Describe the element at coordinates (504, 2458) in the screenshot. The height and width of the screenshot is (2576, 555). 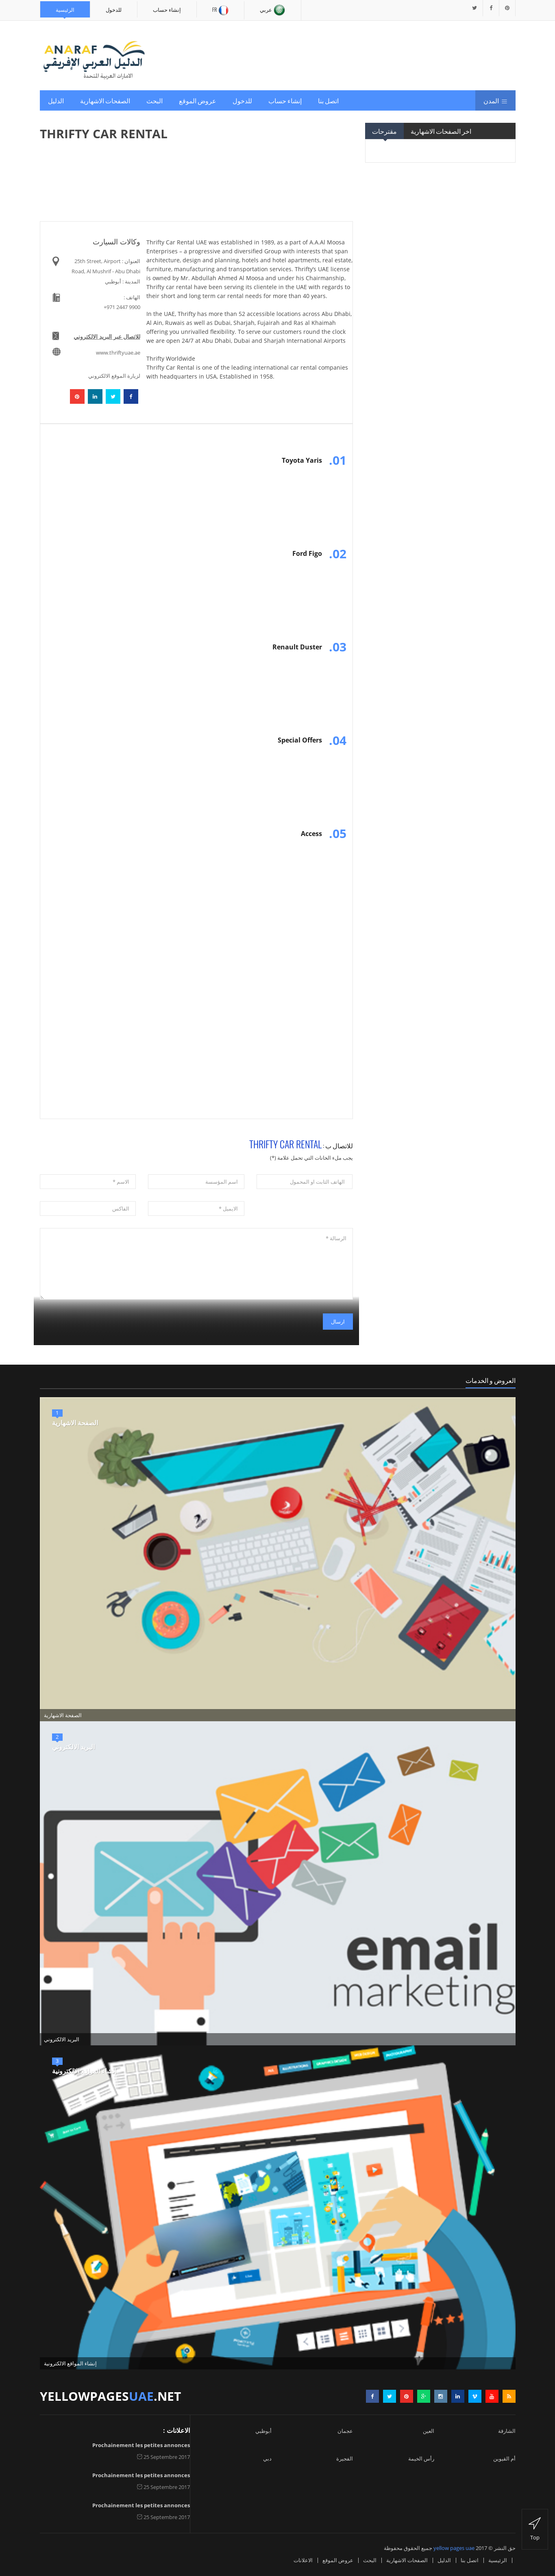
I see `أم القيوين` at that location.